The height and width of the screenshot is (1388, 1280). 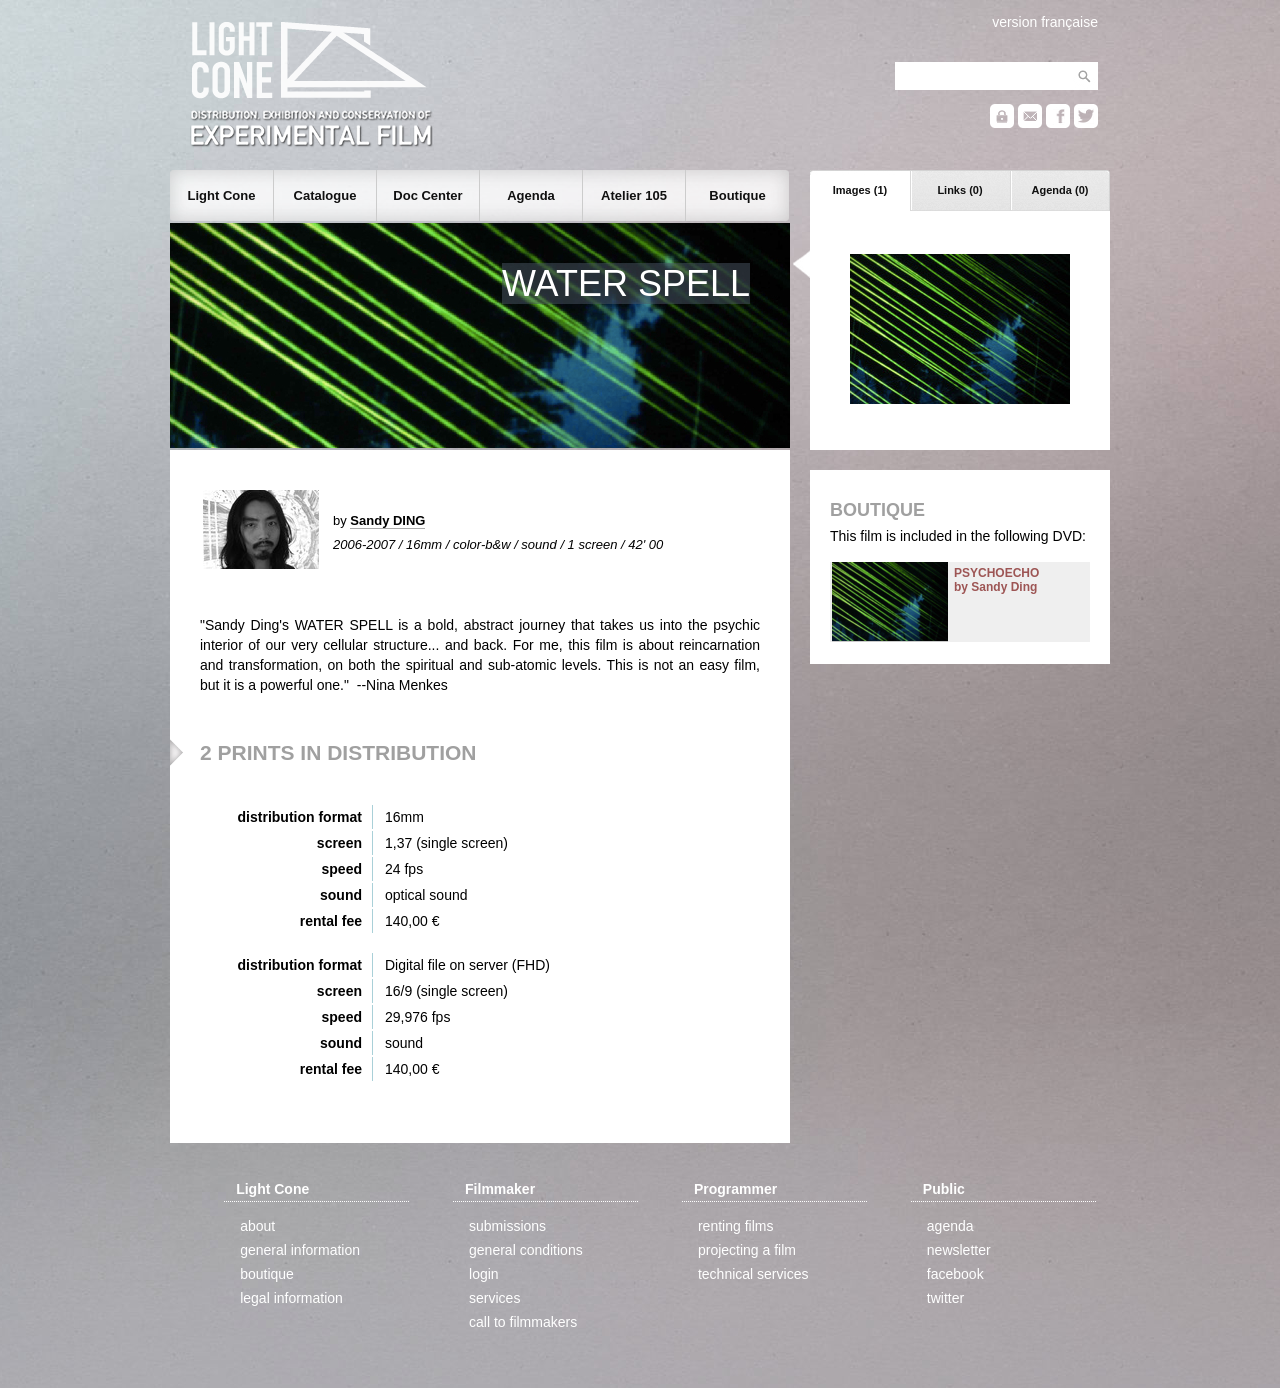 What do you see at coordinates (753, 1274) in the screenshot?
I see `technical services` at bounding box center [753, 1274].